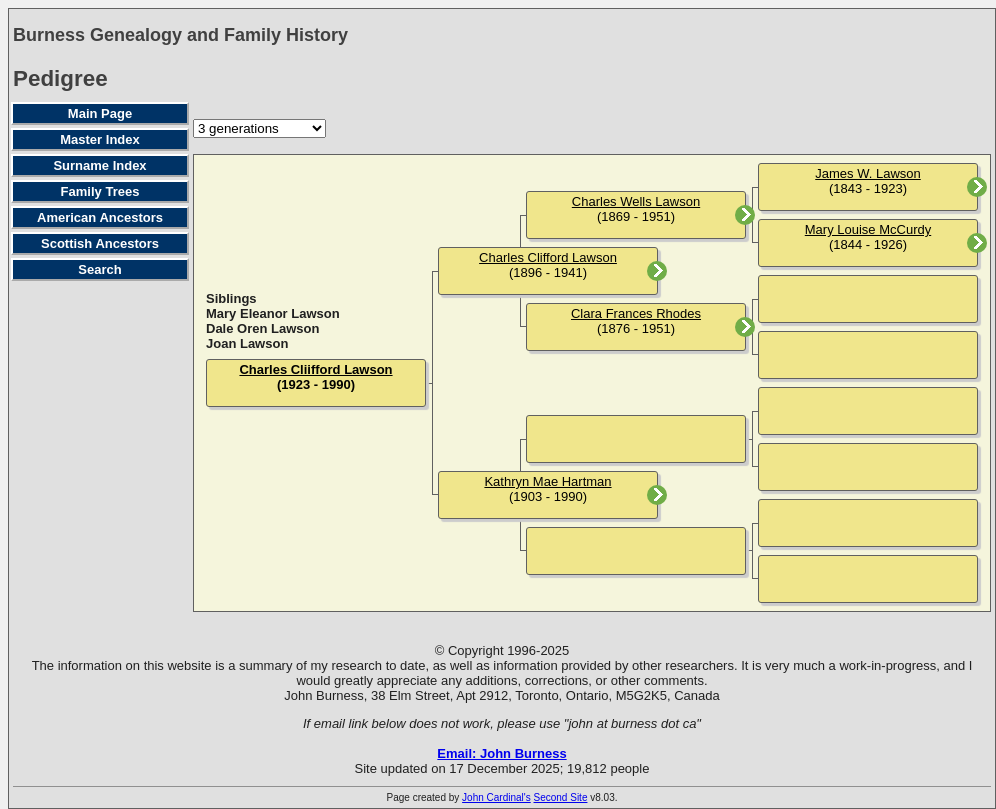 This screenshot has width=996, height=809. What do you see at coordinates (496, 797) in the screenshot?
I see `John Cardinal's` at bounding box center [496, 797].